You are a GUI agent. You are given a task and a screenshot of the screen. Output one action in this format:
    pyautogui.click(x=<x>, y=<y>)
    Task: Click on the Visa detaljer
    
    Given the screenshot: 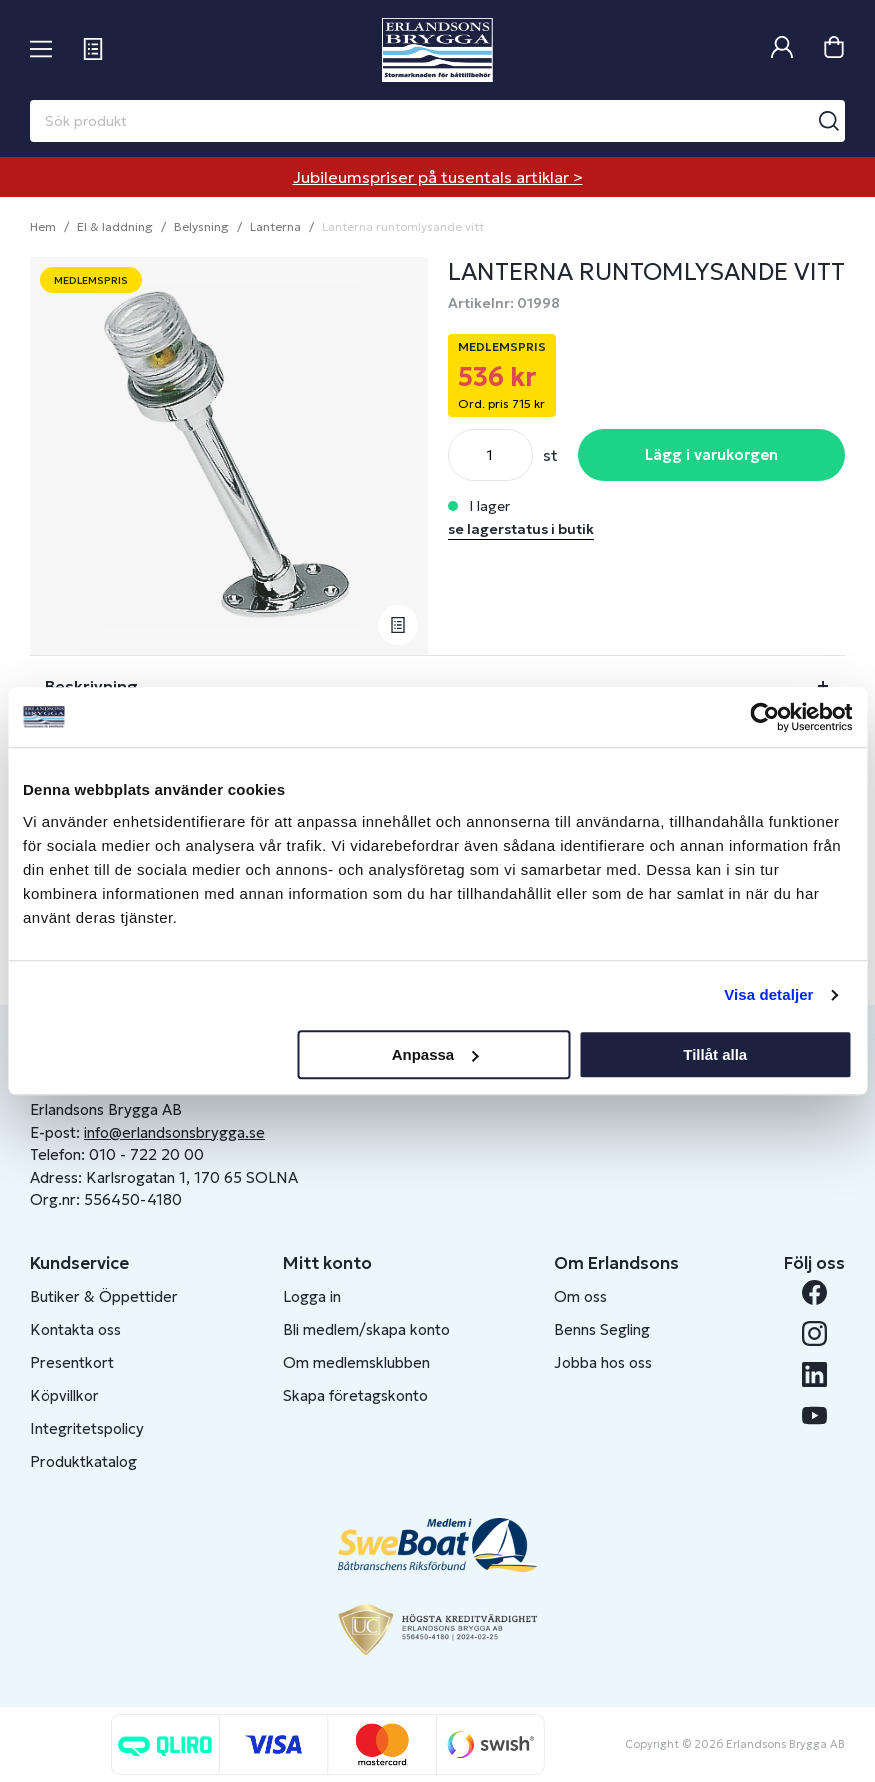 What is the action you would take?
    pyautogui.click(x=768, y=994)
    